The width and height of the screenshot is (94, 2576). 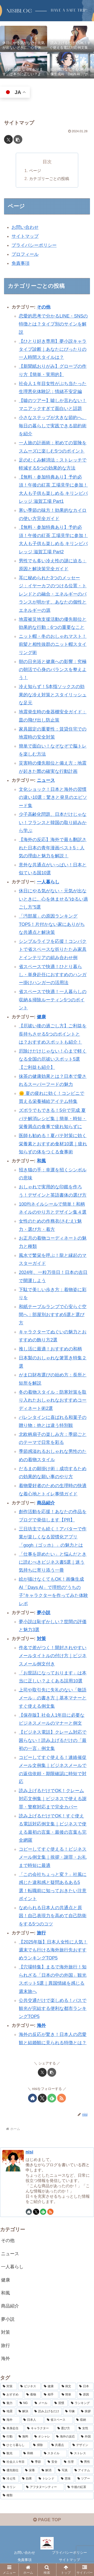 What do you see at coordinates (8, 2436) in the screenshot?
I see `[行動 (3個の項目)]` at bounding box center [8, 2436].